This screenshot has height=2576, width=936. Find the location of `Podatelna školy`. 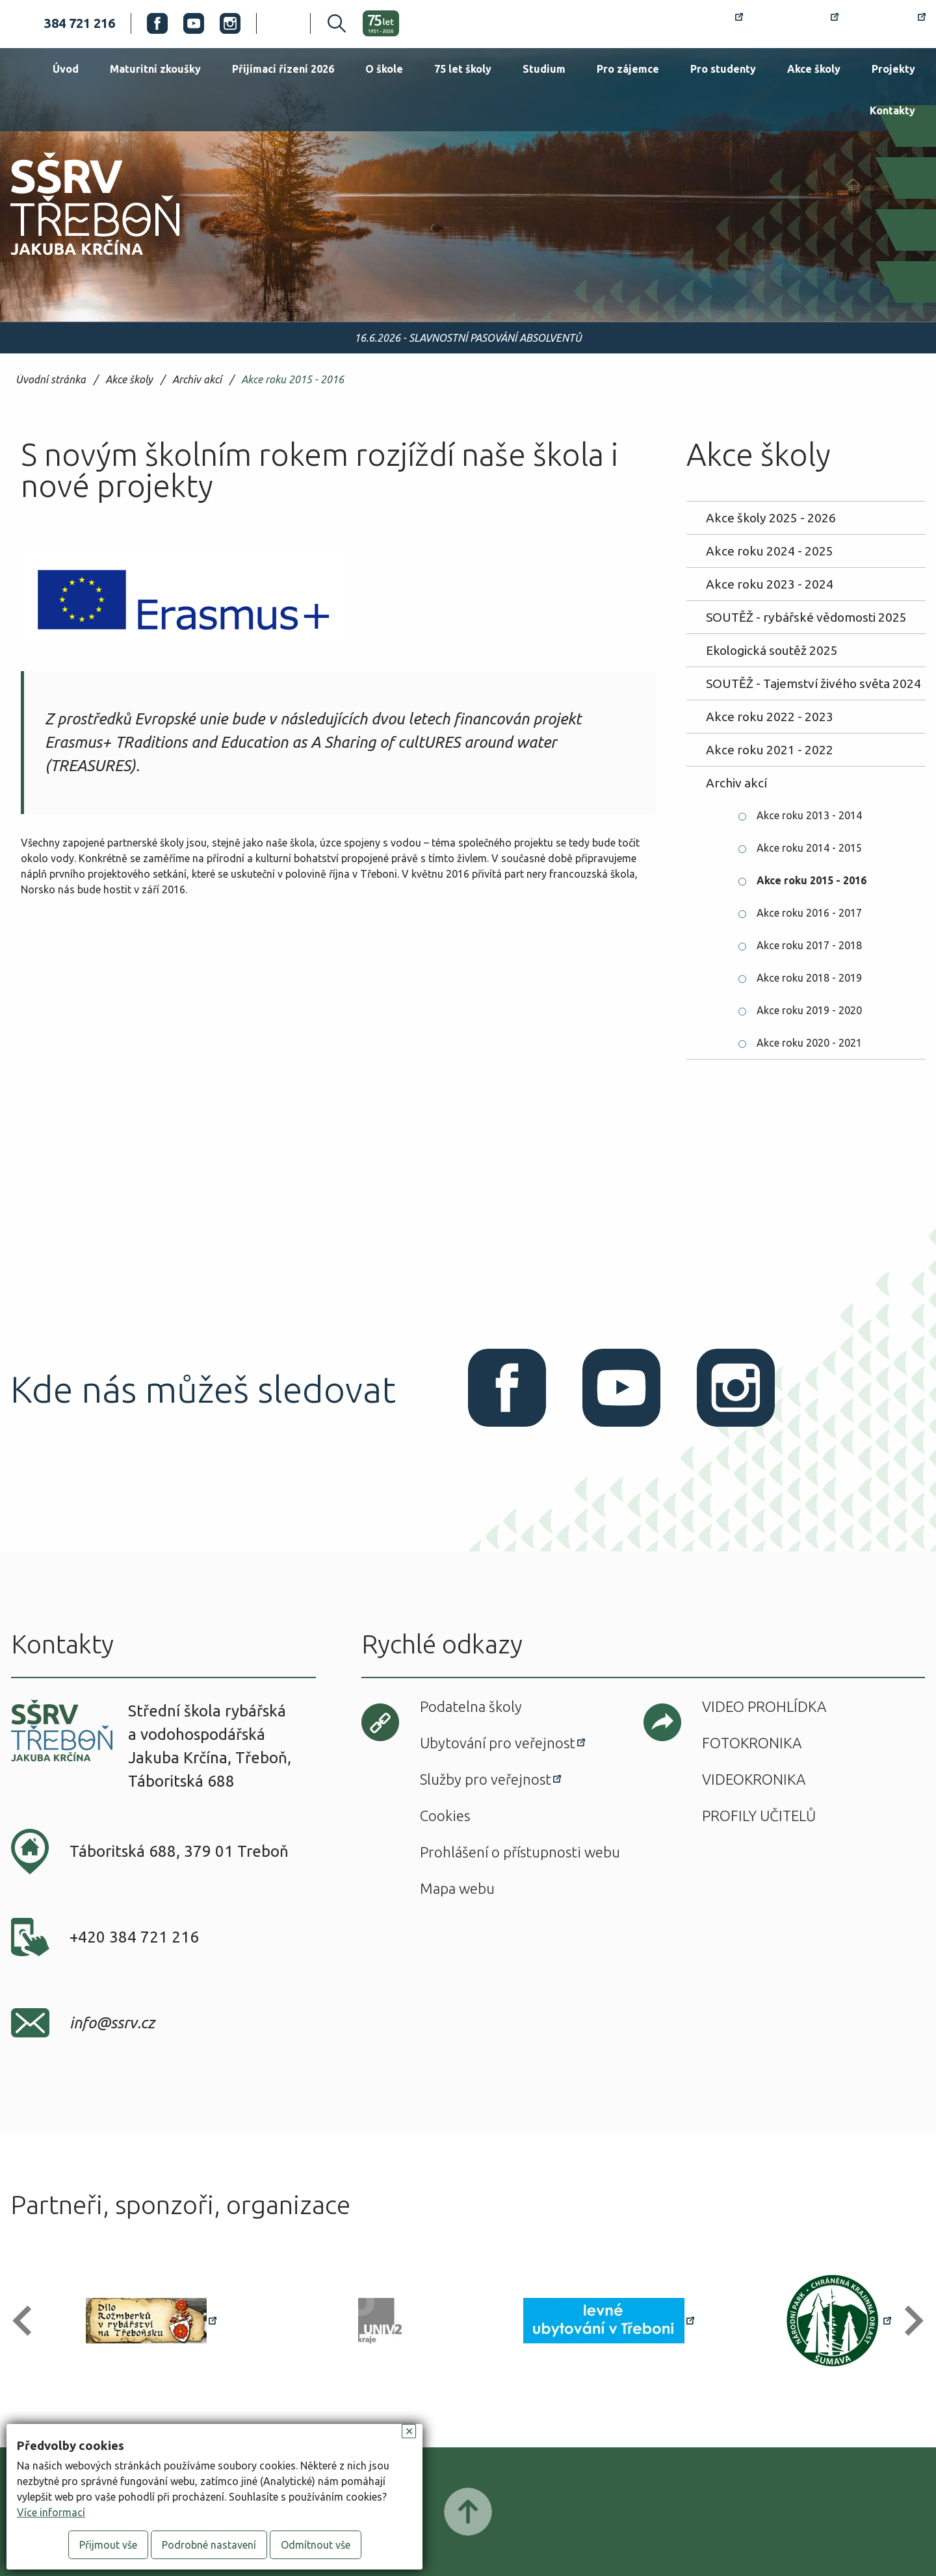

Podatelna školy is located at coordinates (471, 1706).